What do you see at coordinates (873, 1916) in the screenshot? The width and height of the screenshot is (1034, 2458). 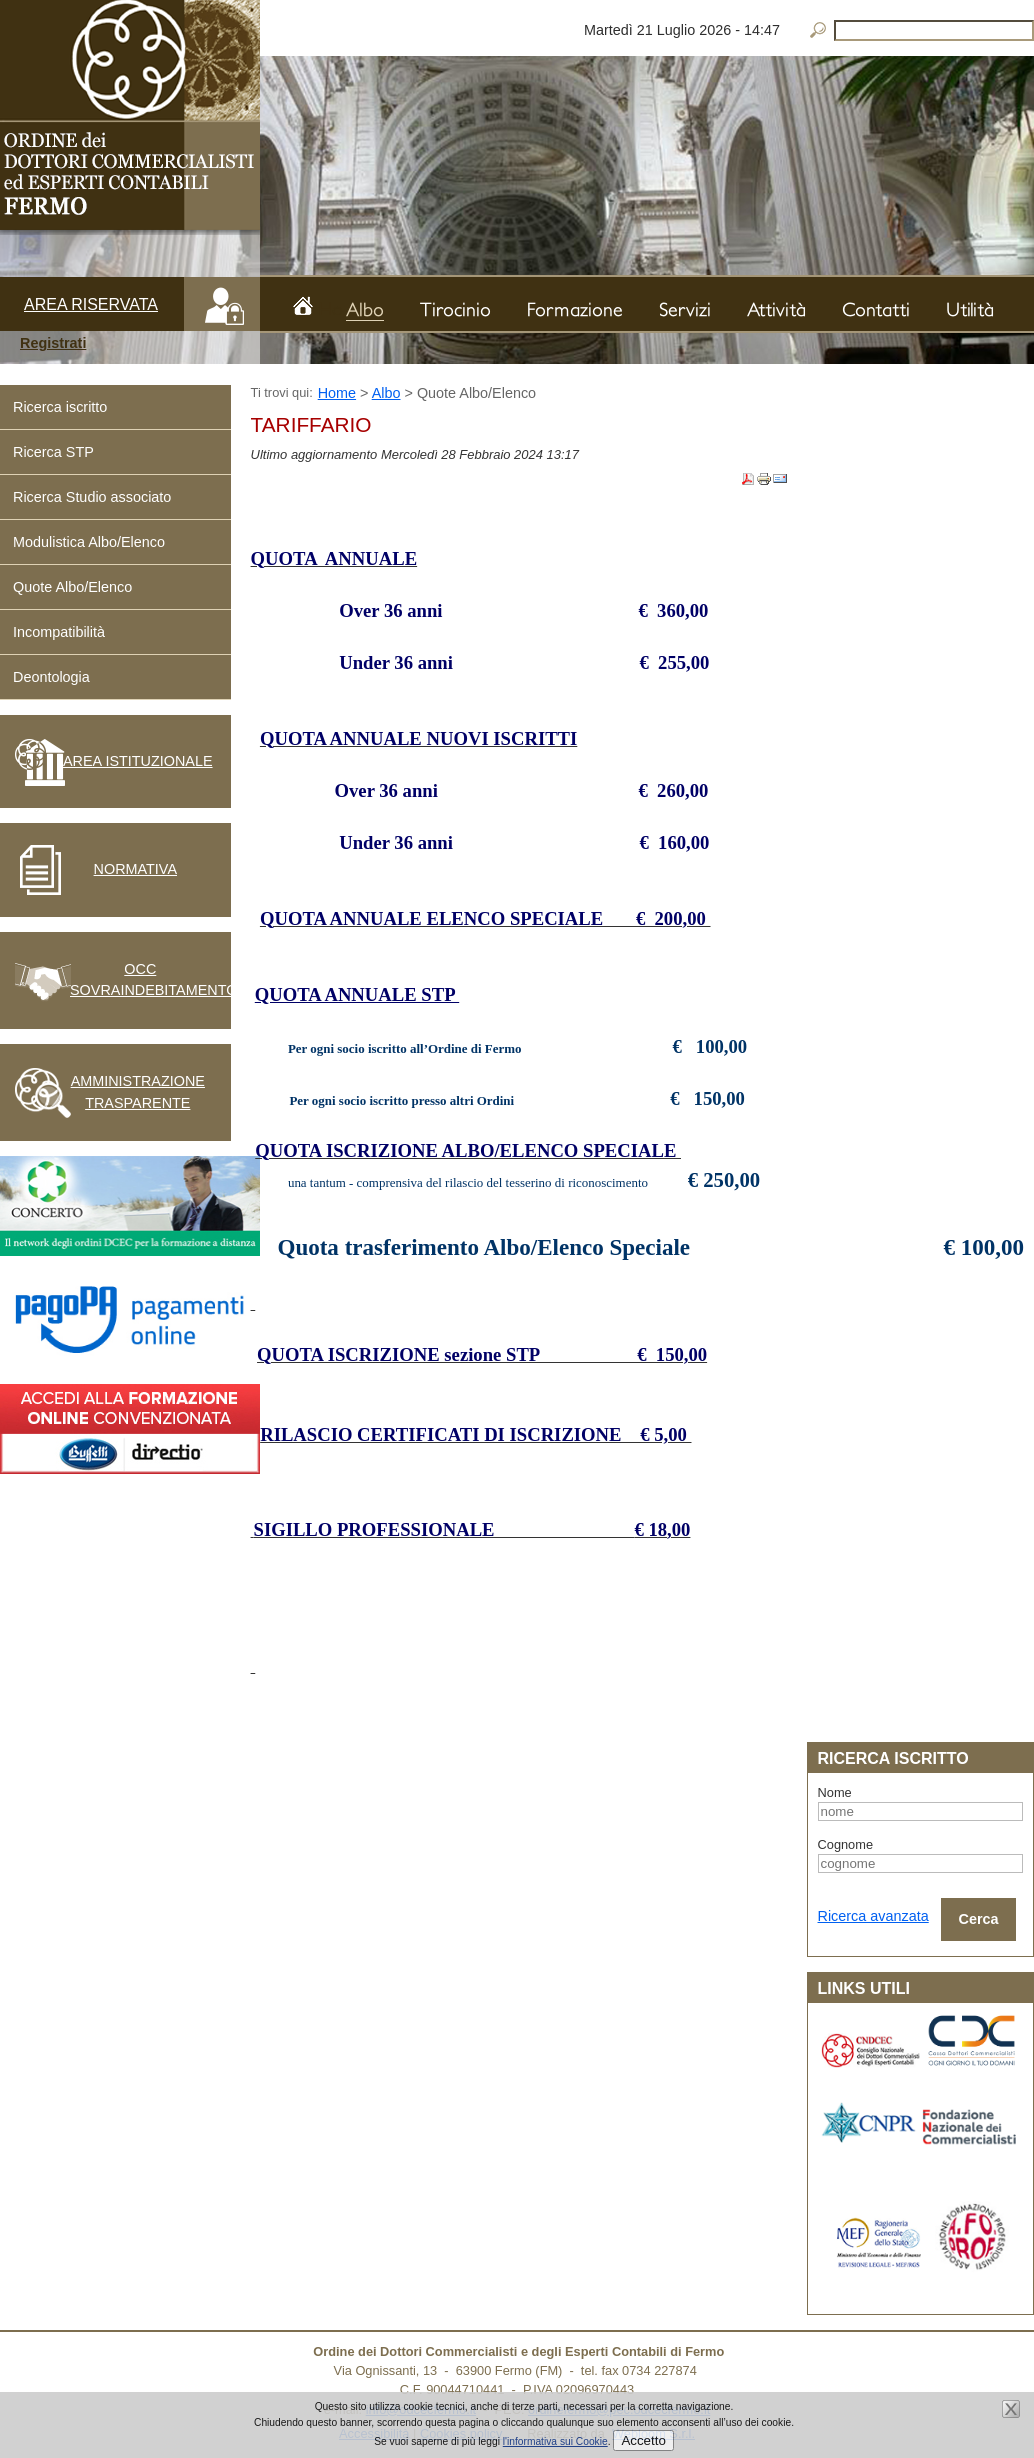 I see `Ricerca avanzata` at bounding box center [873, 1916].